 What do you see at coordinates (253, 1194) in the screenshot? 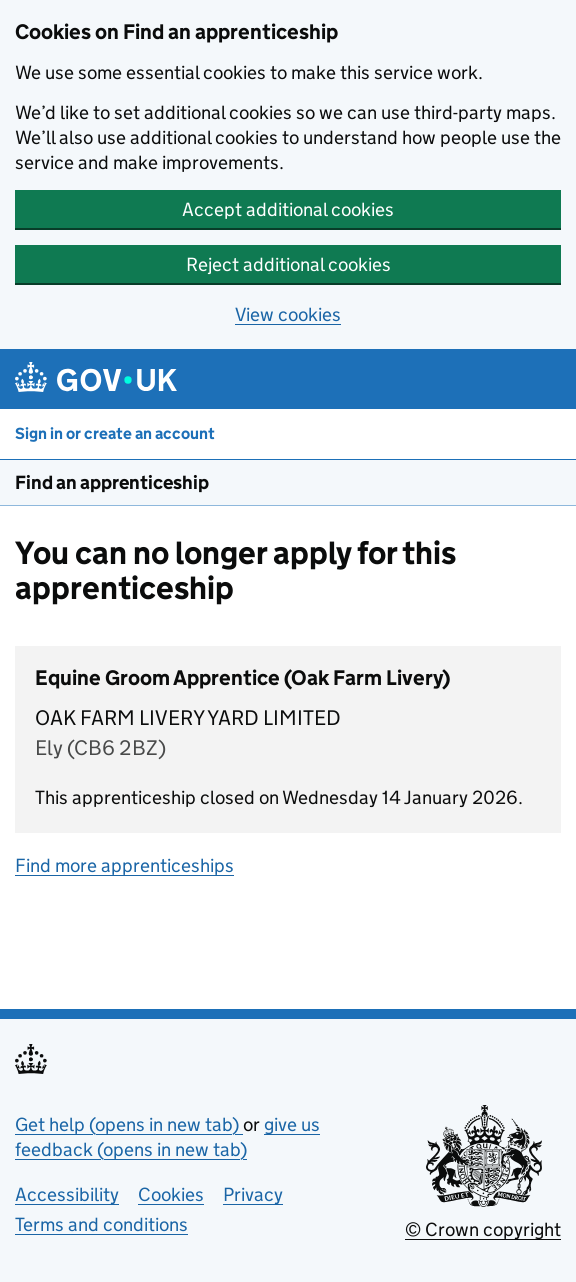
I see `Privacy` at bounding box center [253, 1194].